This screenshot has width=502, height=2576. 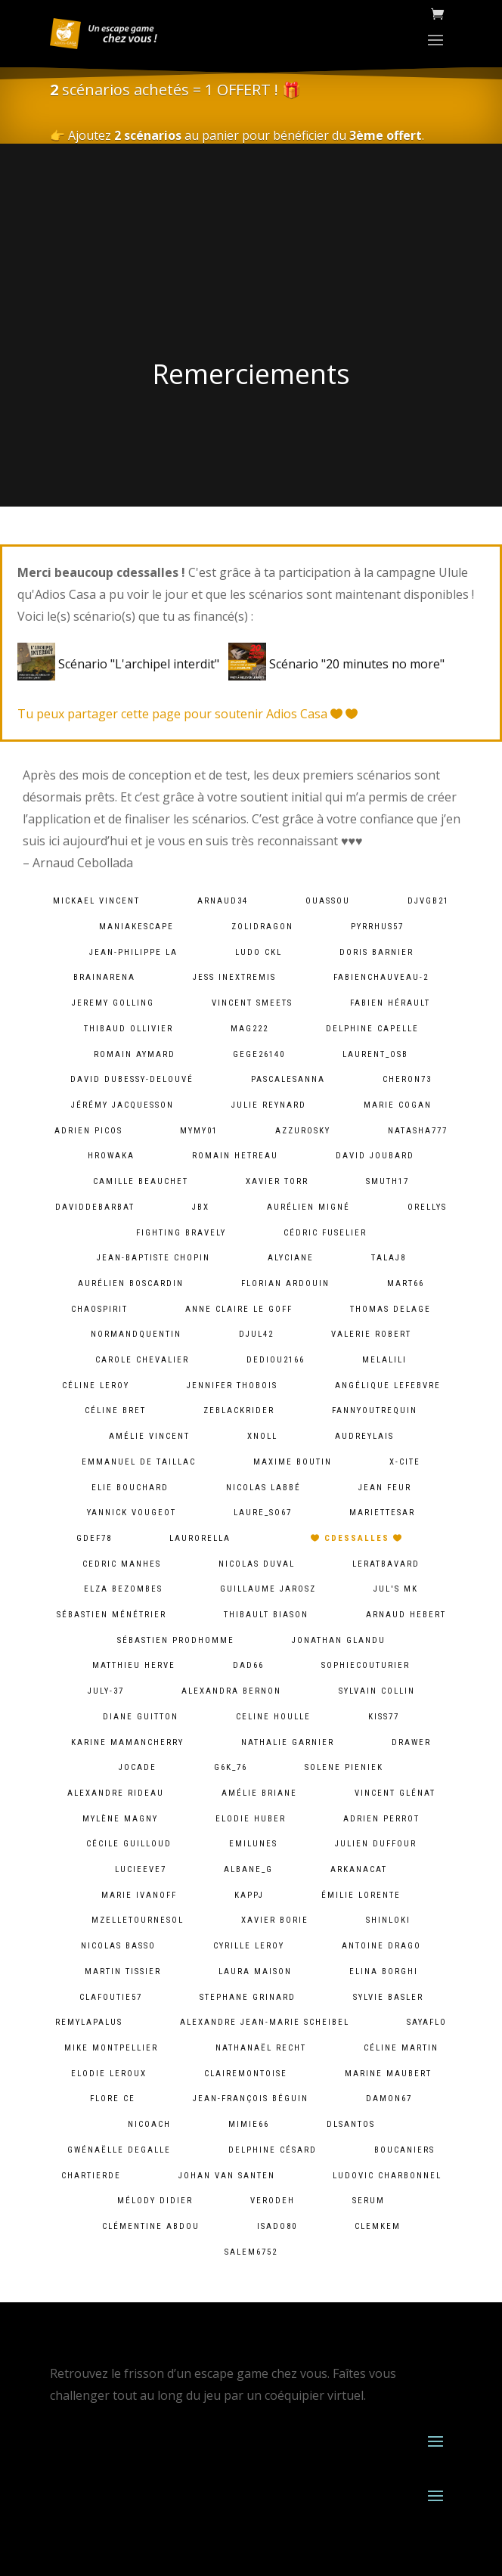 I want to click on normandquentin, so click(x=136, y=1334).